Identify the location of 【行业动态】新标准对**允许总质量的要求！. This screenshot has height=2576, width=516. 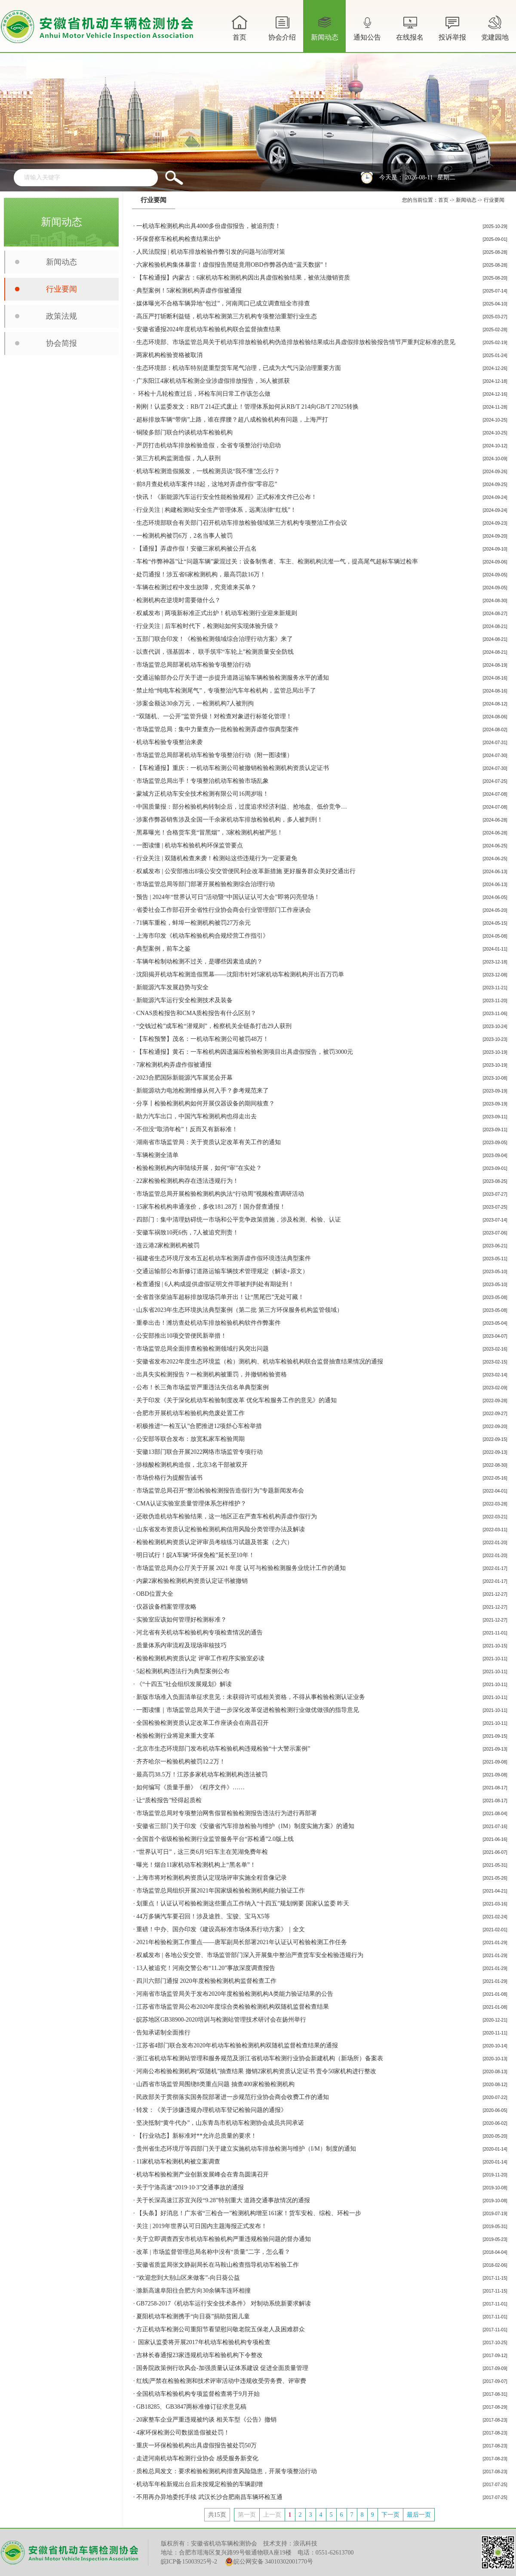
(196, 2136).